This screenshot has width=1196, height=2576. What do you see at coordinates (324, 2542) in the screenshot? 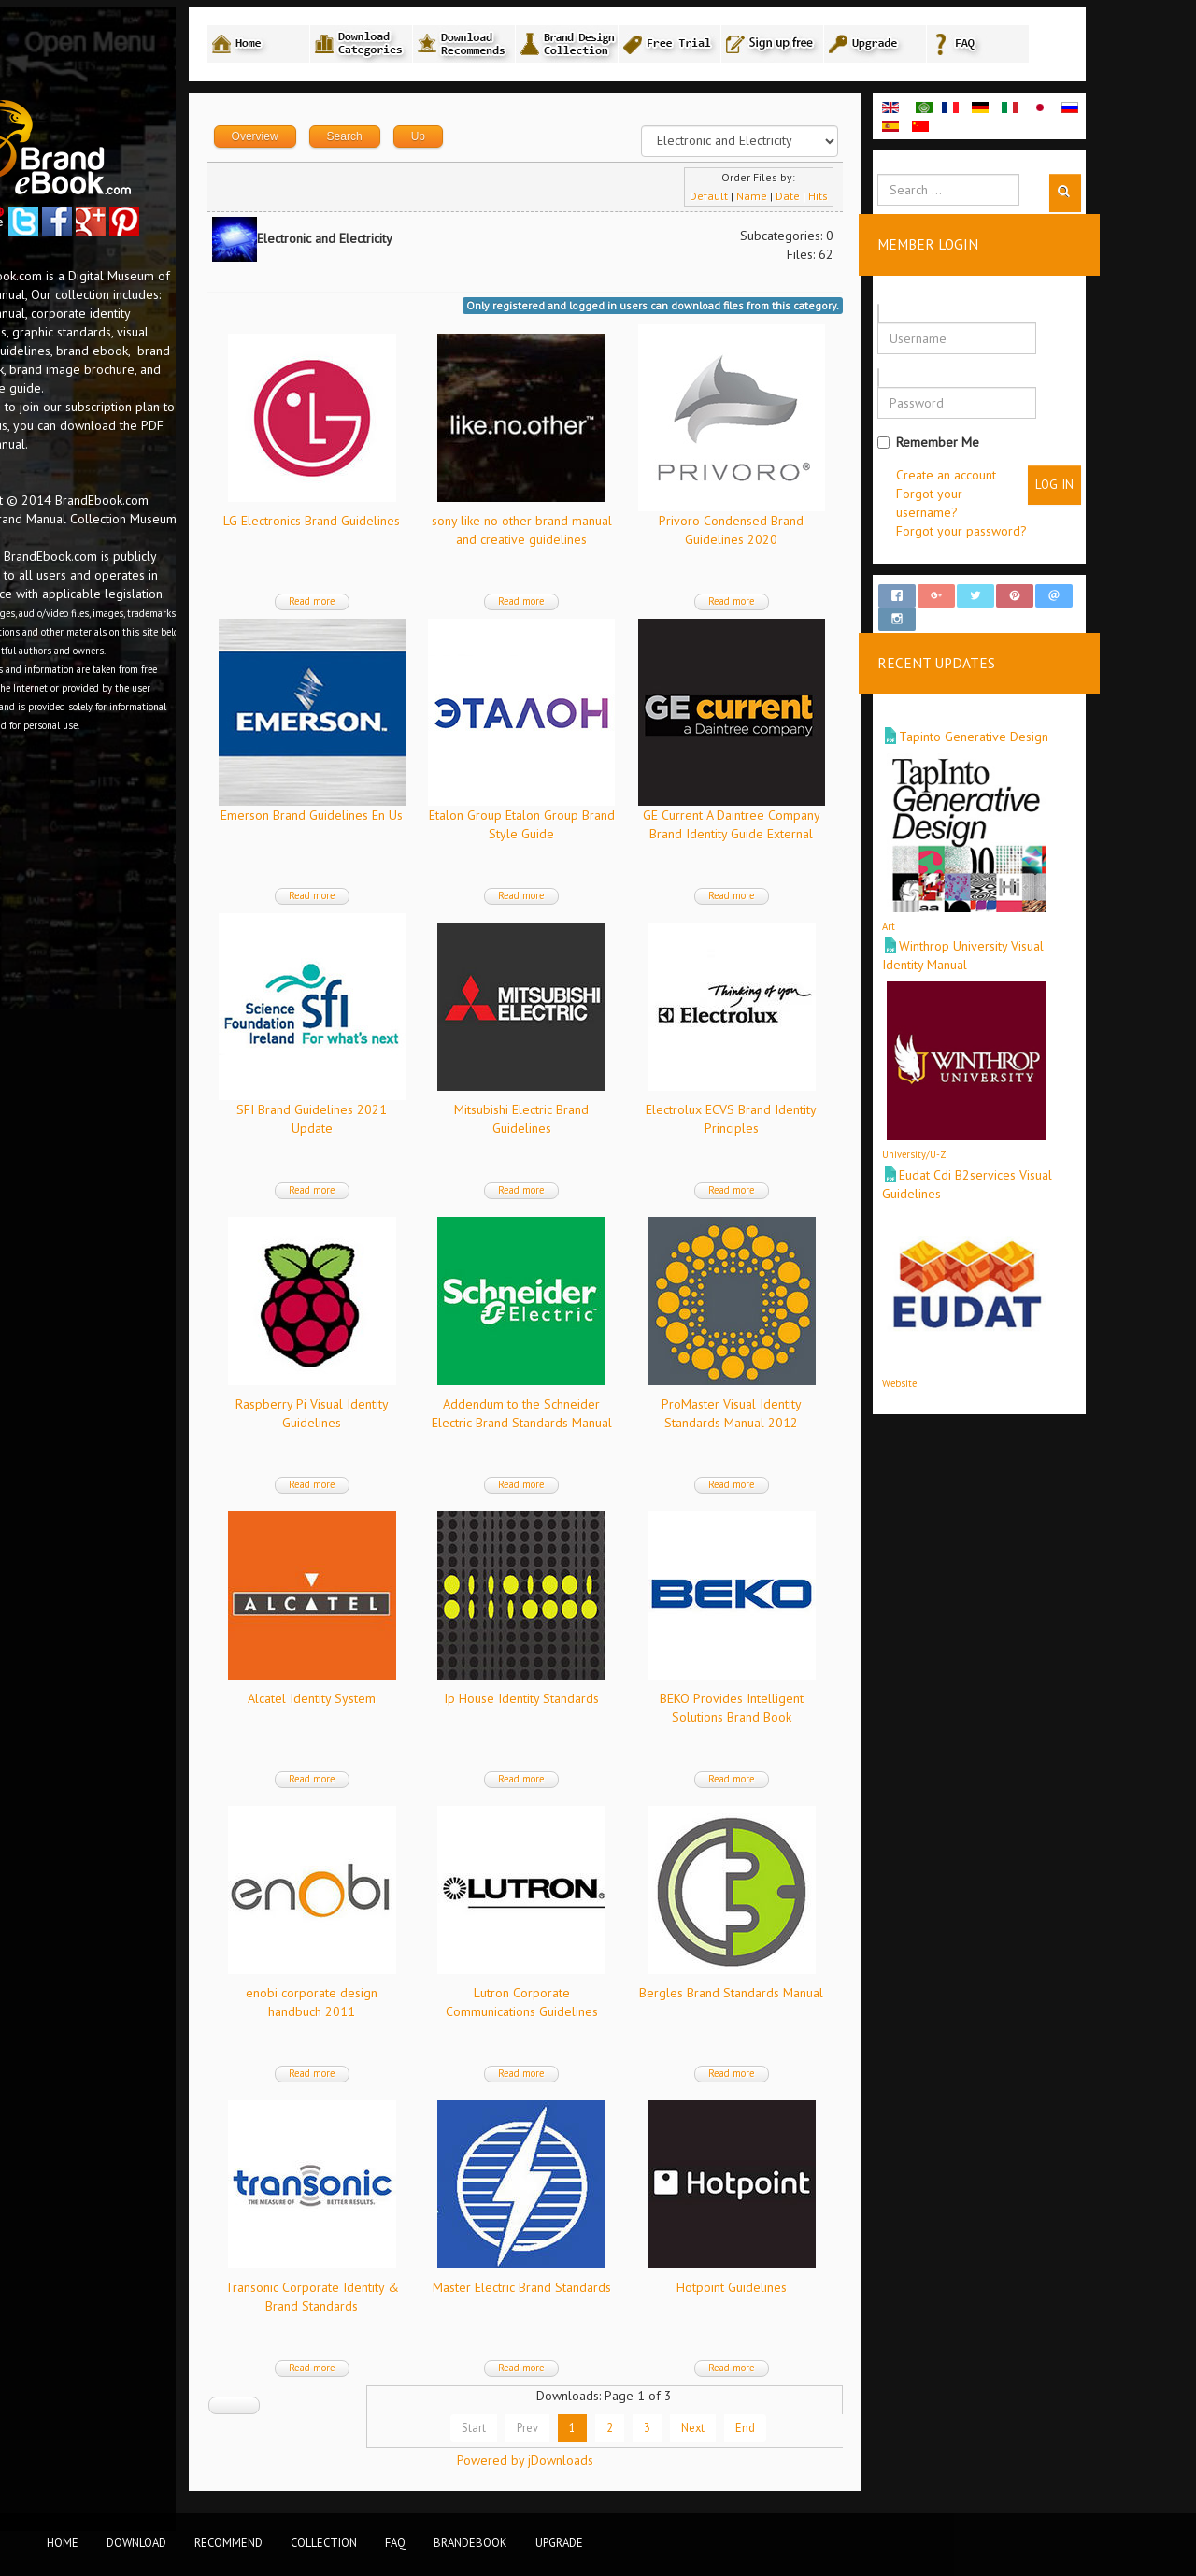
I see `Collection` at bounding box center [324, 2542].